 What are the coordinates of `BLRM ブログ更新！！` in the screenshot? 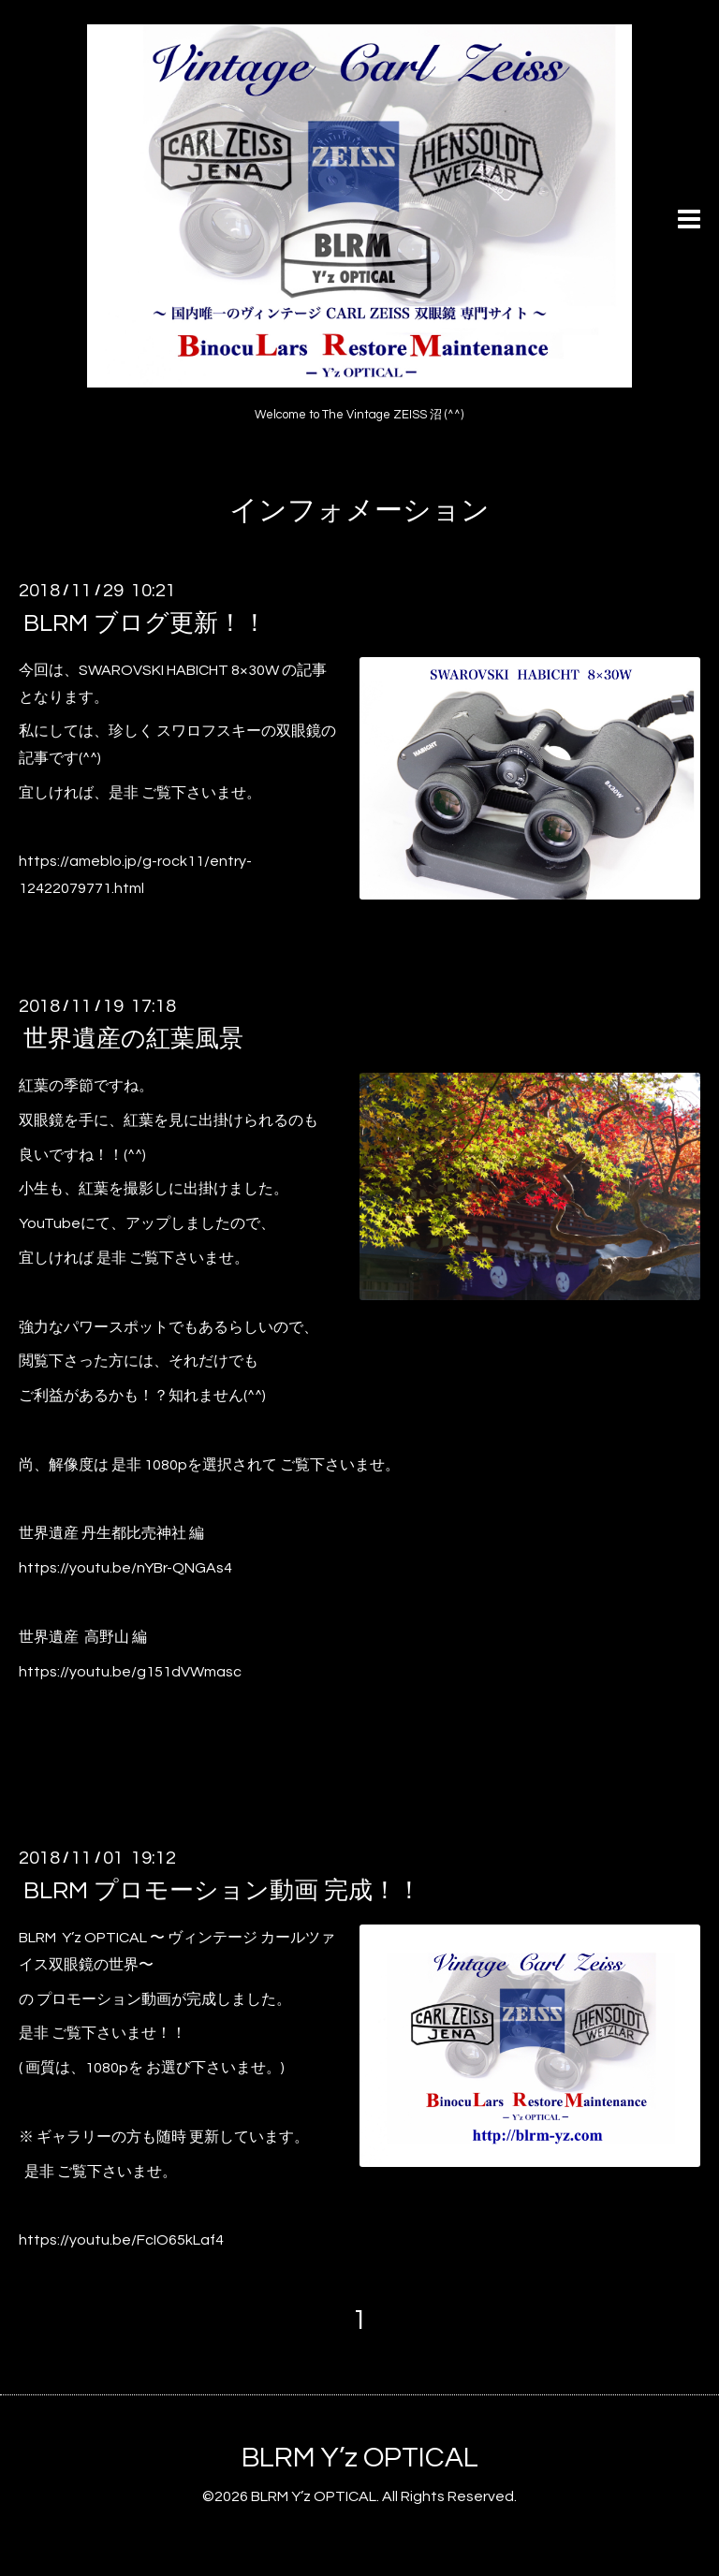 It's located at (145, 623).